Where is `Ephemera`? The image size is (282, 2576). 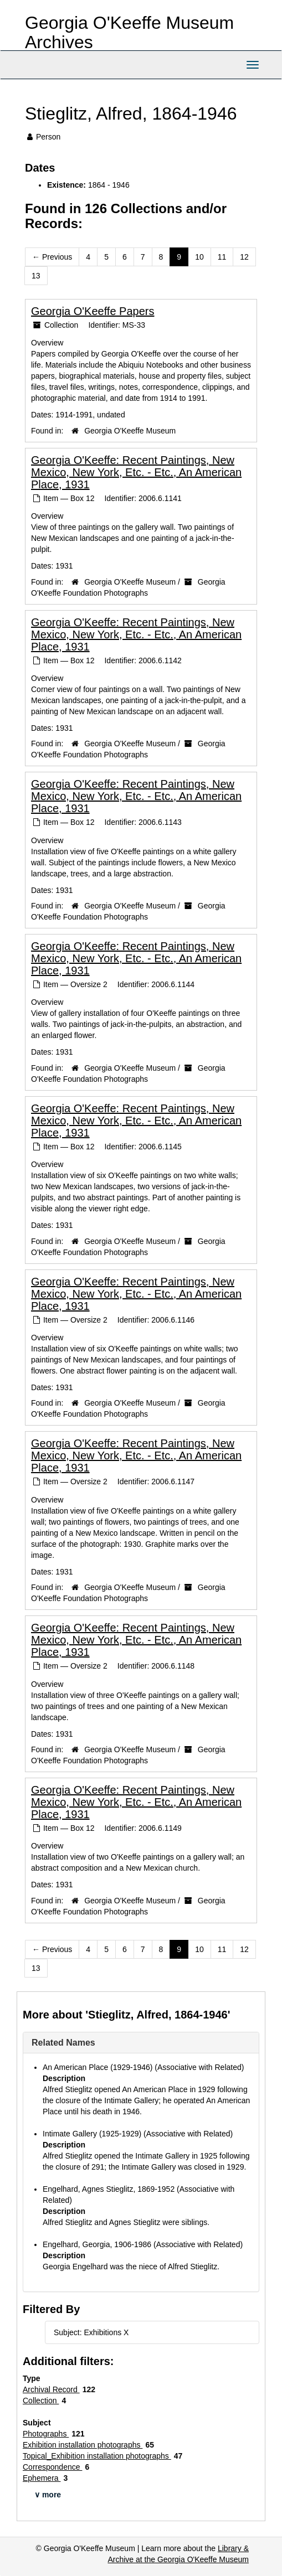 Ephemera is located at coordinates (41, 2478).